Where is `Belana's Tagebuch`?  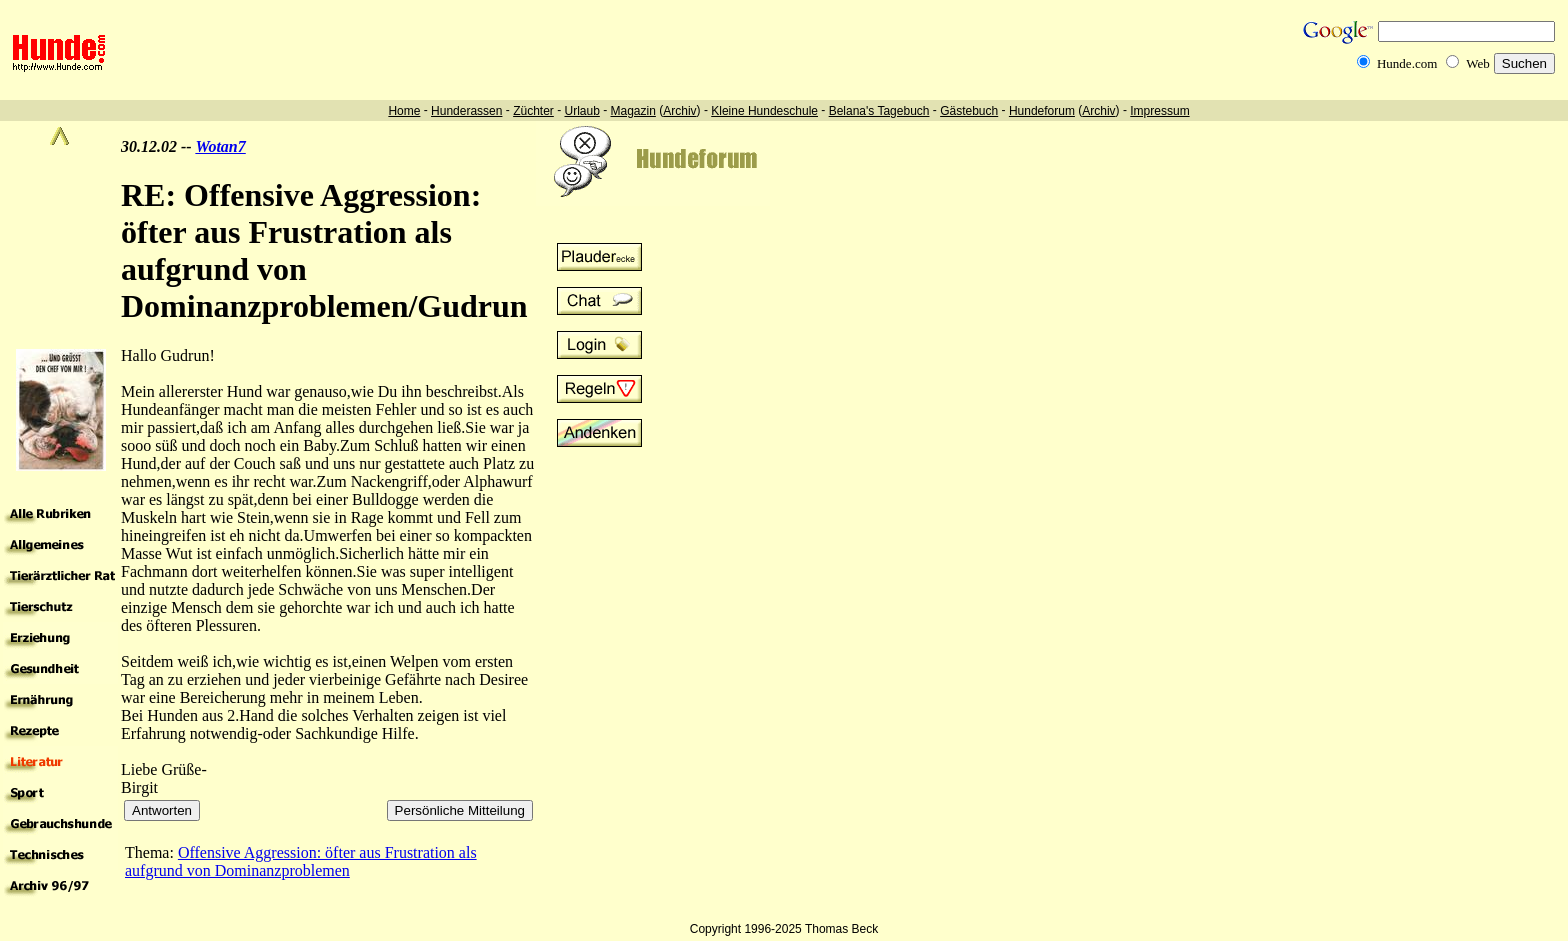 Belana's Tagebuch is located at coordinates (879, 111).